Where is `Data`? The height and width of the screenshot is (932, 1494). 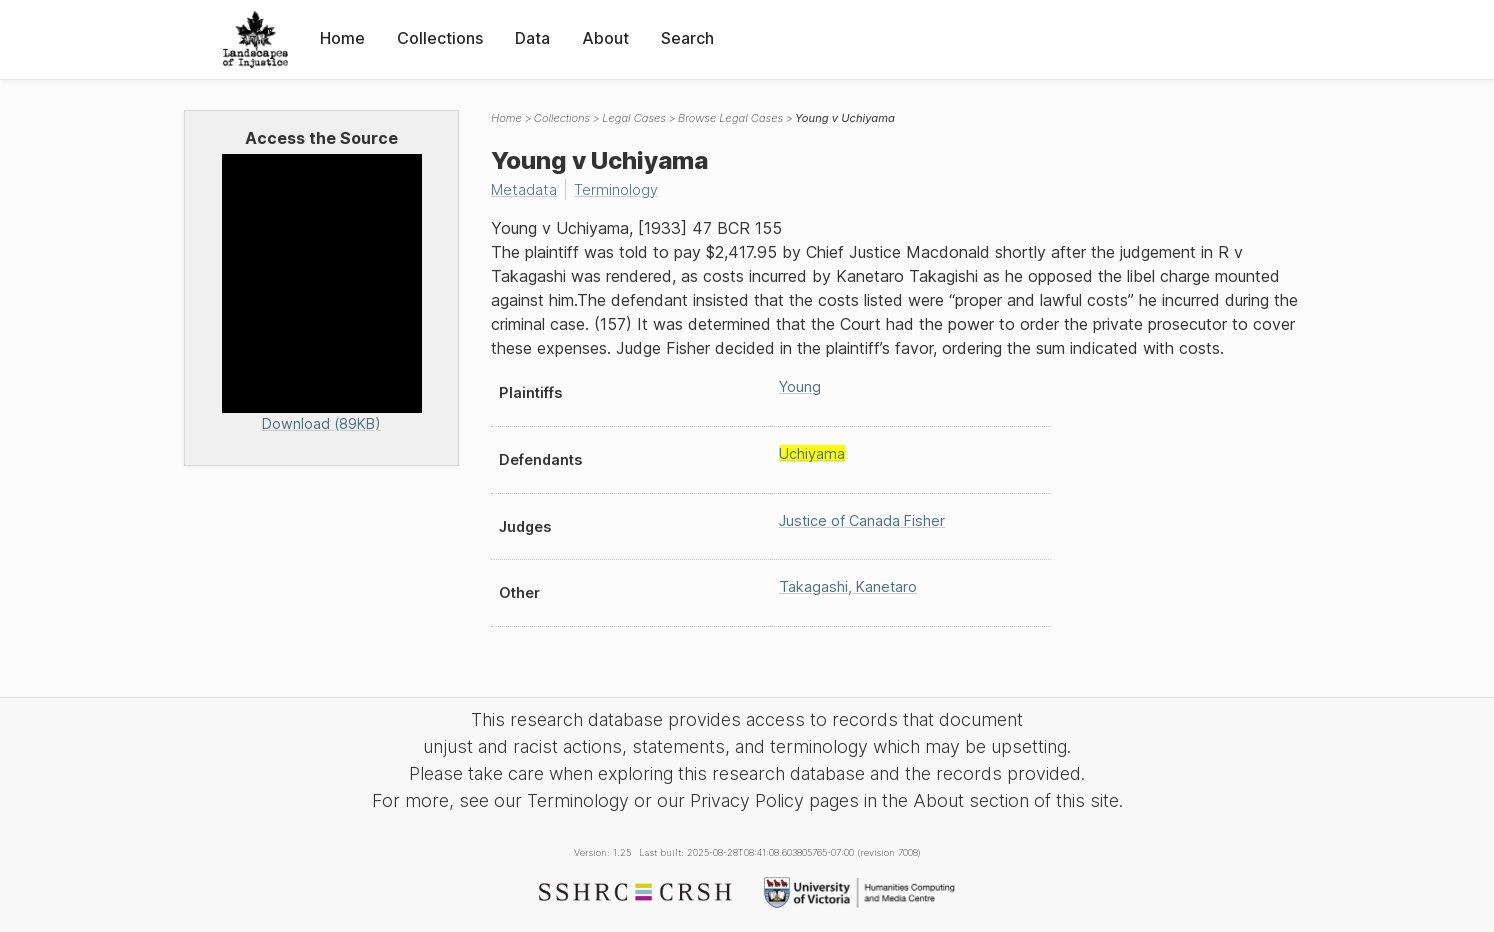
Data is located at coordinates (532, 38).